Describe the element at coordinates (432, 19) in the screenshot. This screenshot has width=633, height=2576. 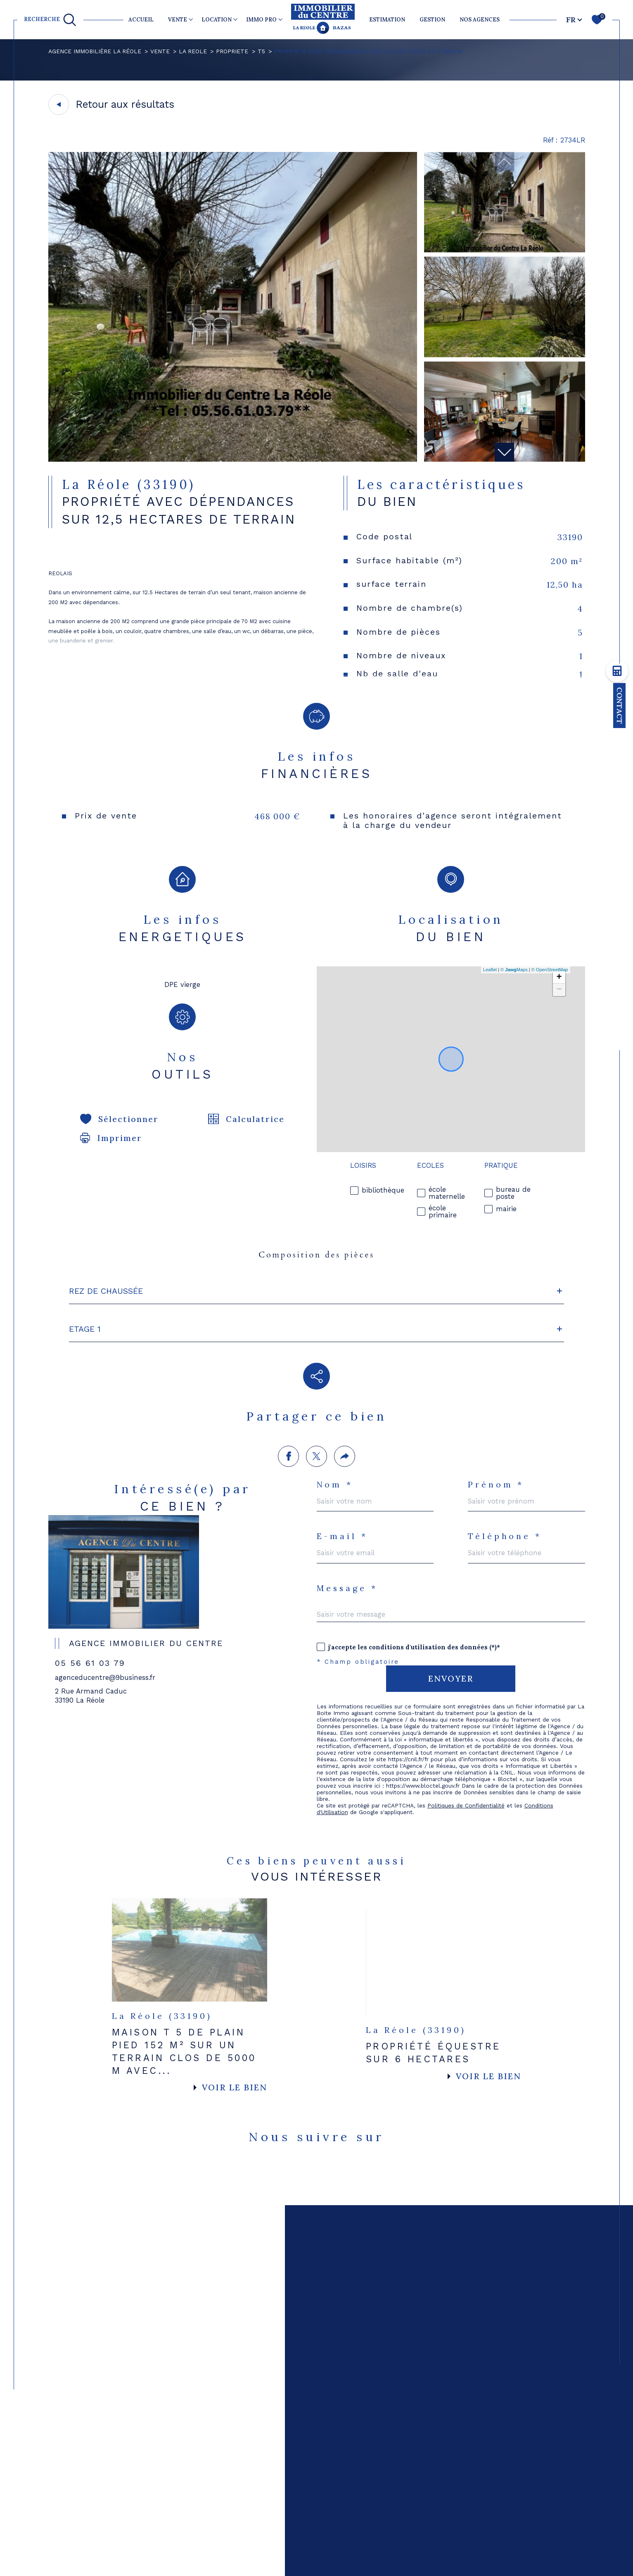
I see `GESTION` at that location.